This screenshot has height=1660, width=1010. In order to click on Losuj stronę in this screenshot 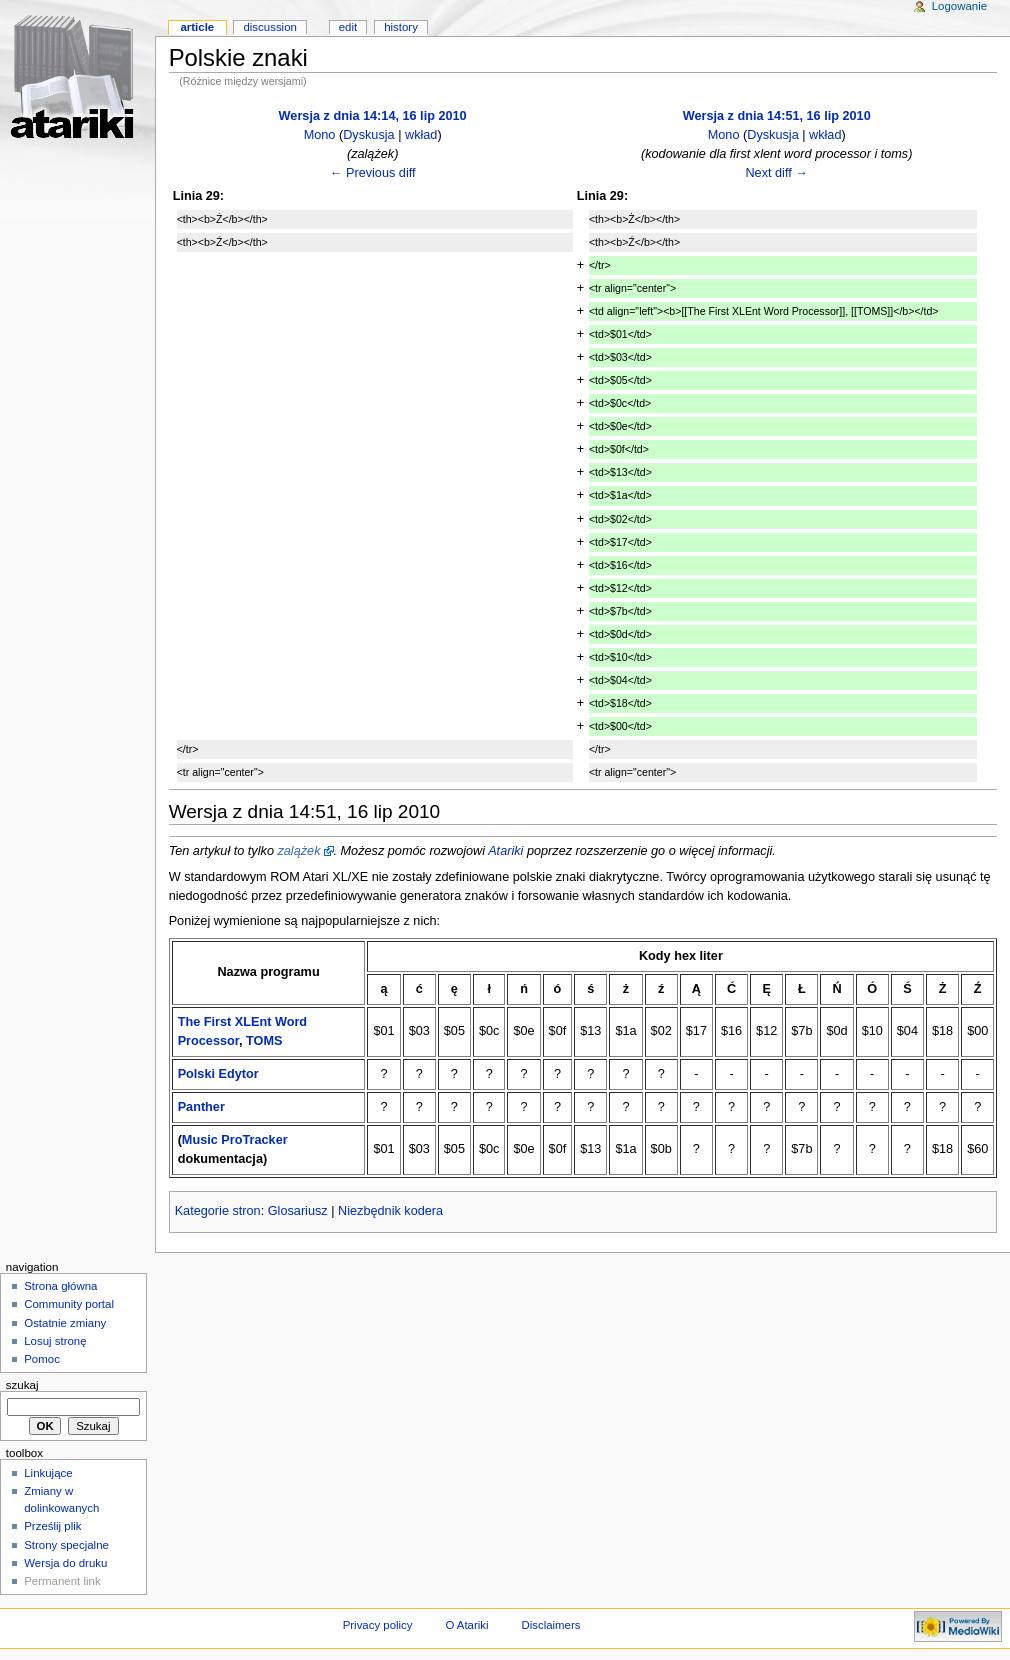, I will do `click(55, 1341)`.